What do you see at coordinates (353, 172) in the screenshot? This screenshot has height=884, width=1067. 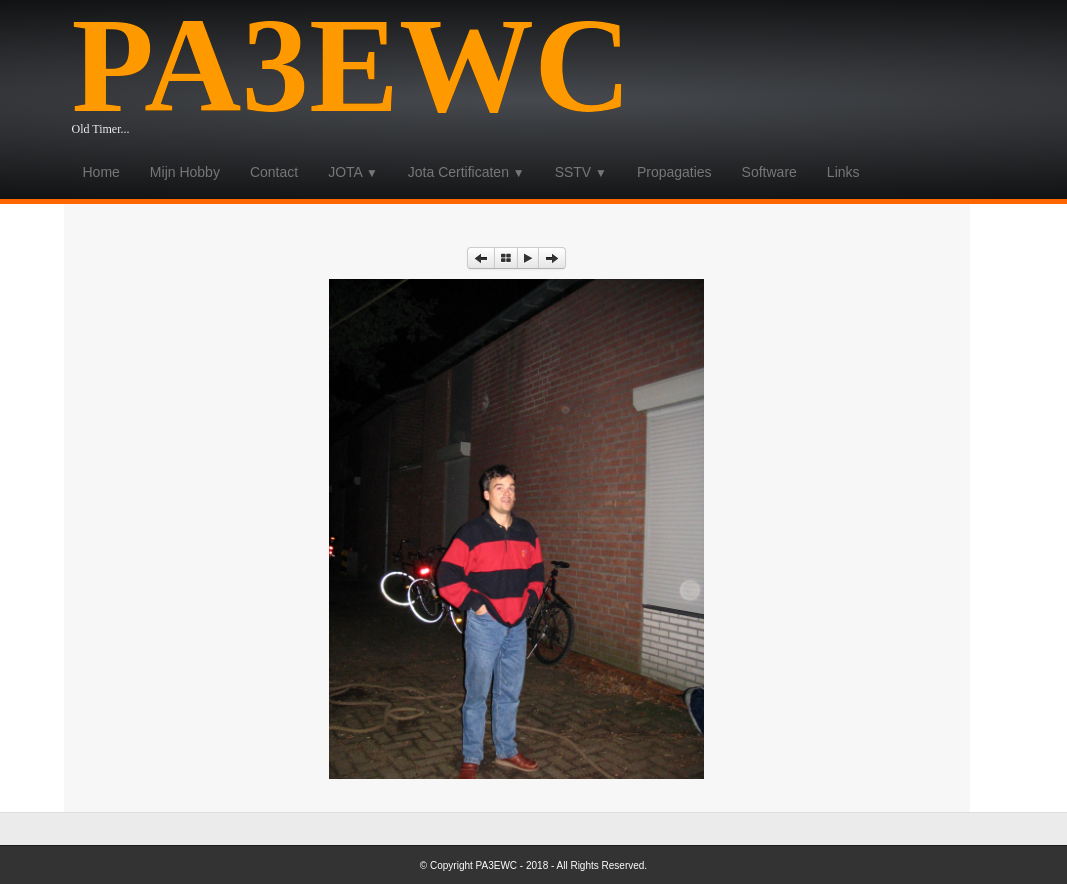 I see `JOTA` at bounding box center [353, 172].